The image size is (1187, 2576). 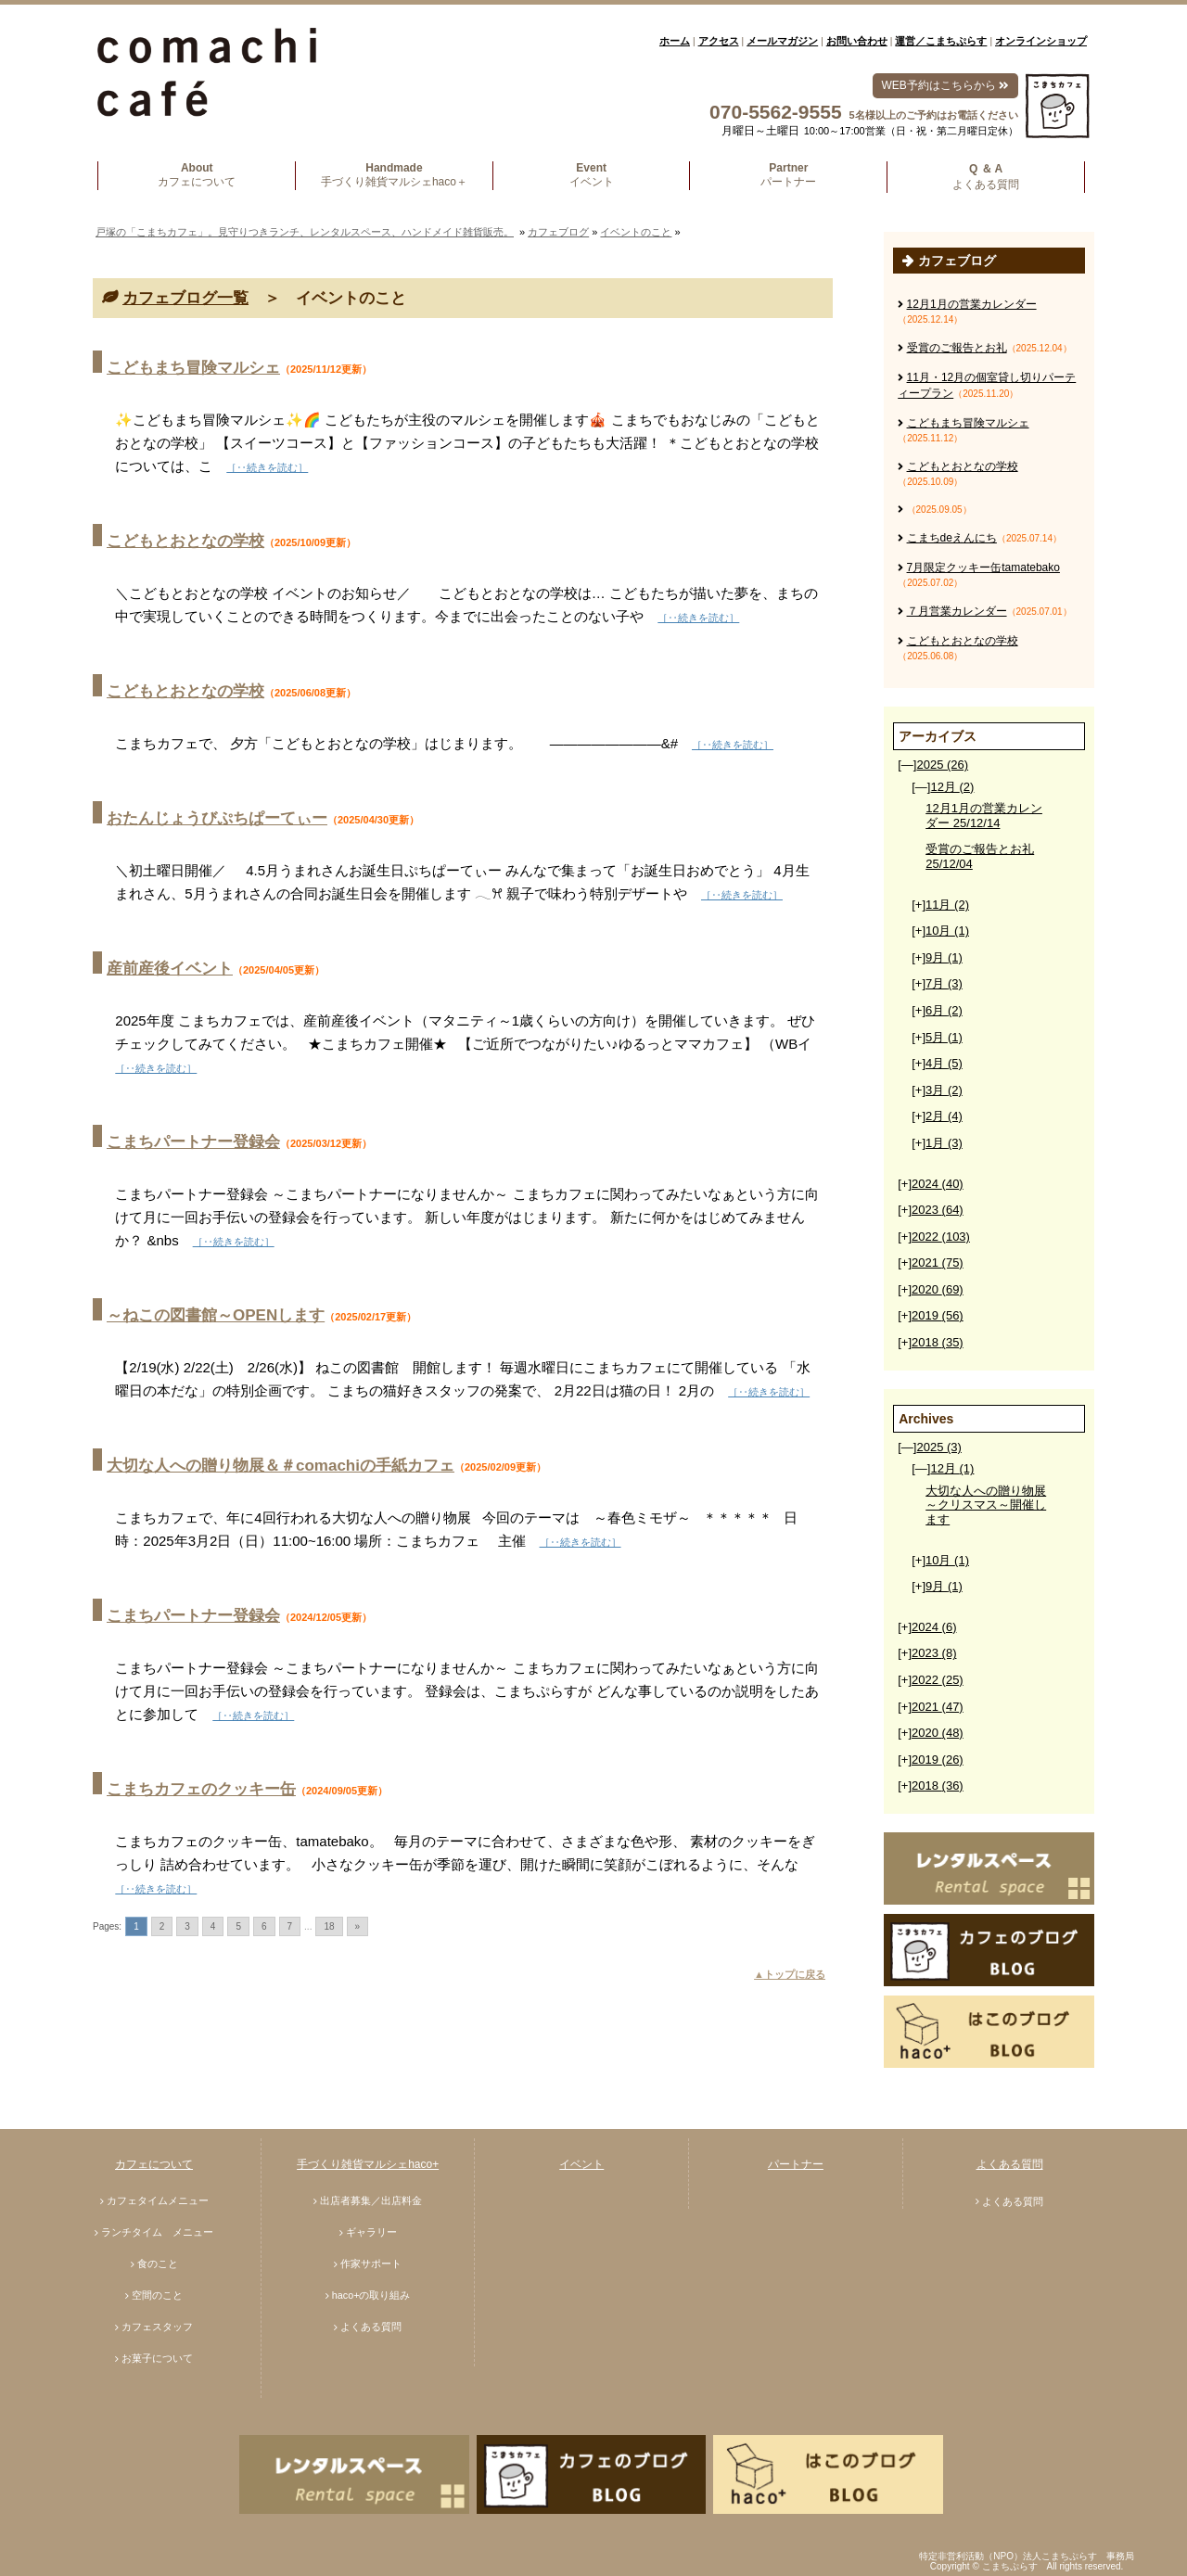 I want to click on 11月, so click(x=947, y=905).